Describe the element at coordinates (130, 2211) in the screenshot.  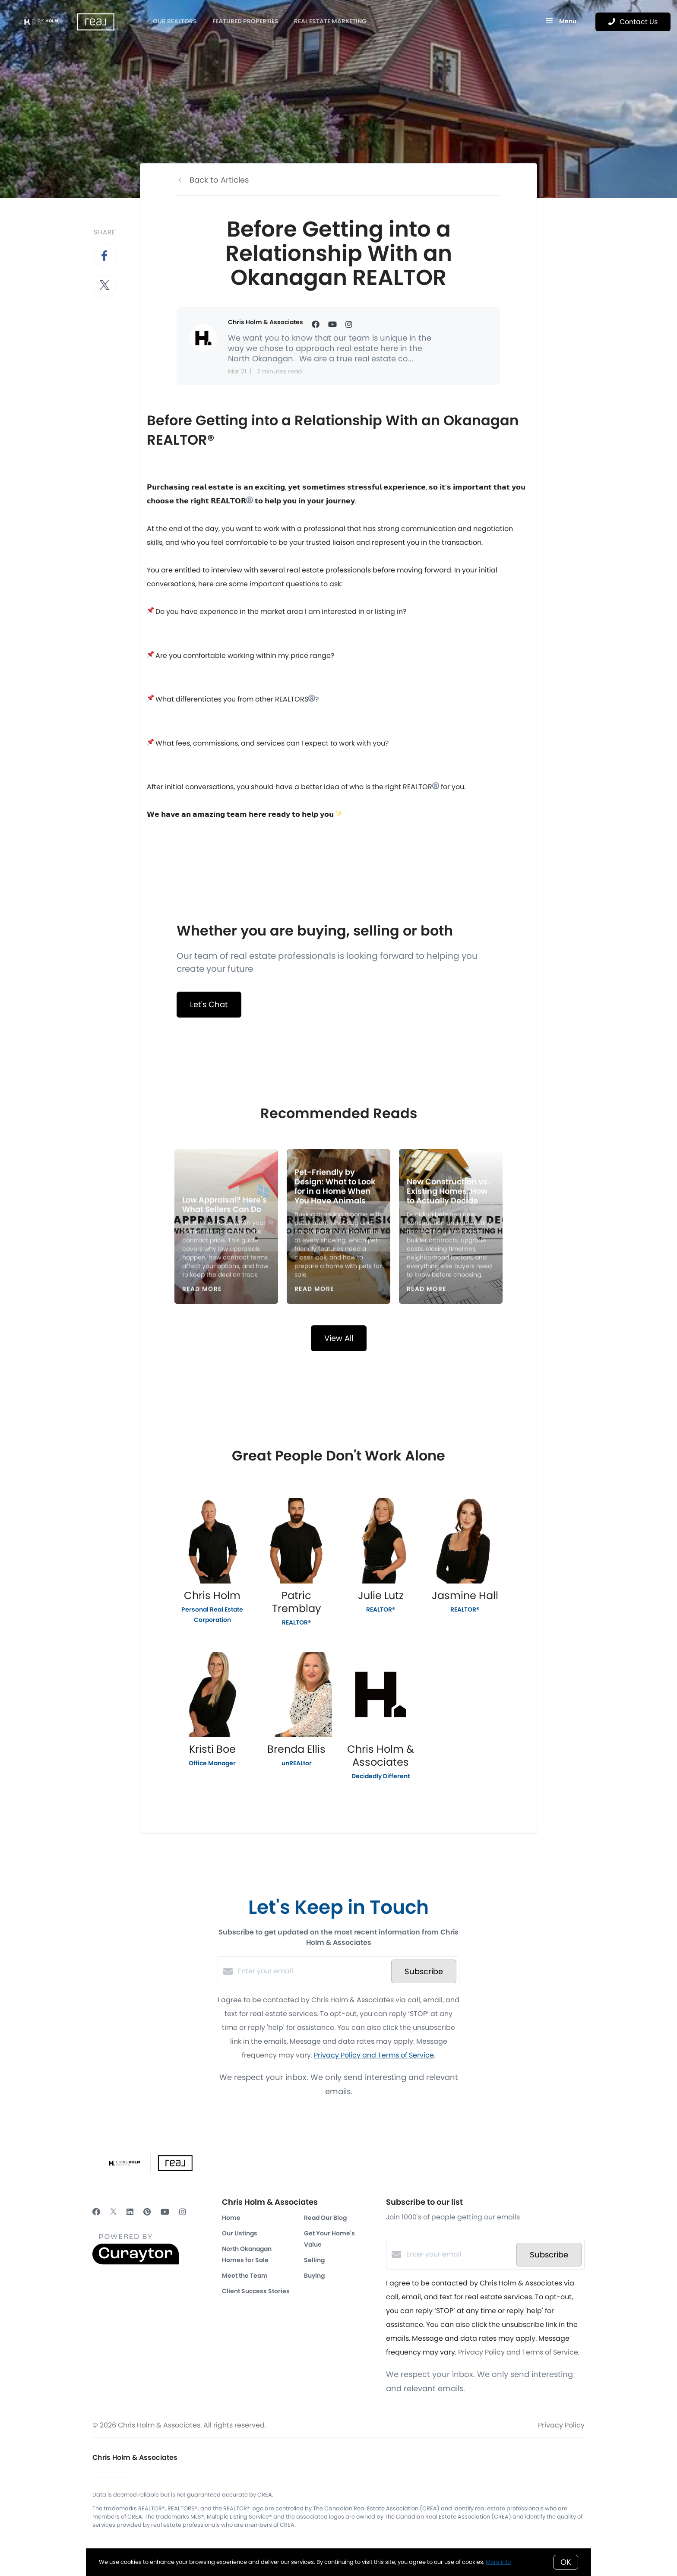
I see `[LinkedIn]` at that location.